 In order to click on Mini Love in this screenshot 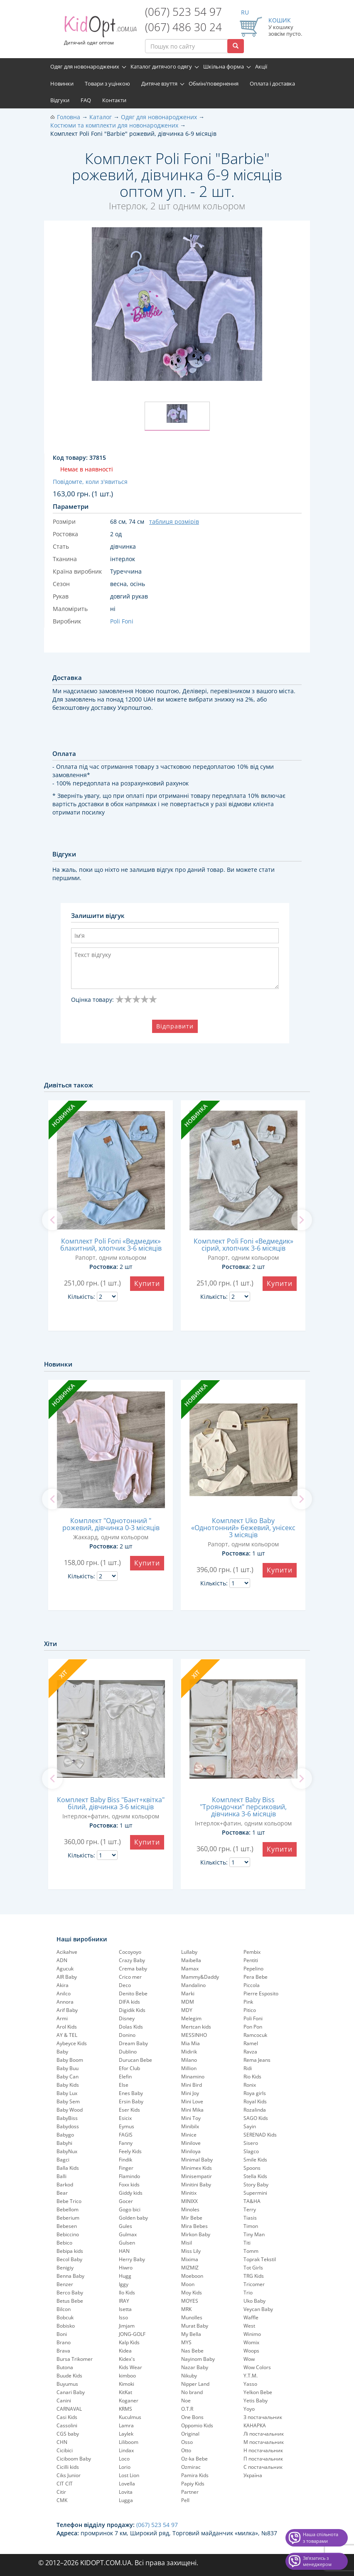, I will do `click(192, 2101)`.